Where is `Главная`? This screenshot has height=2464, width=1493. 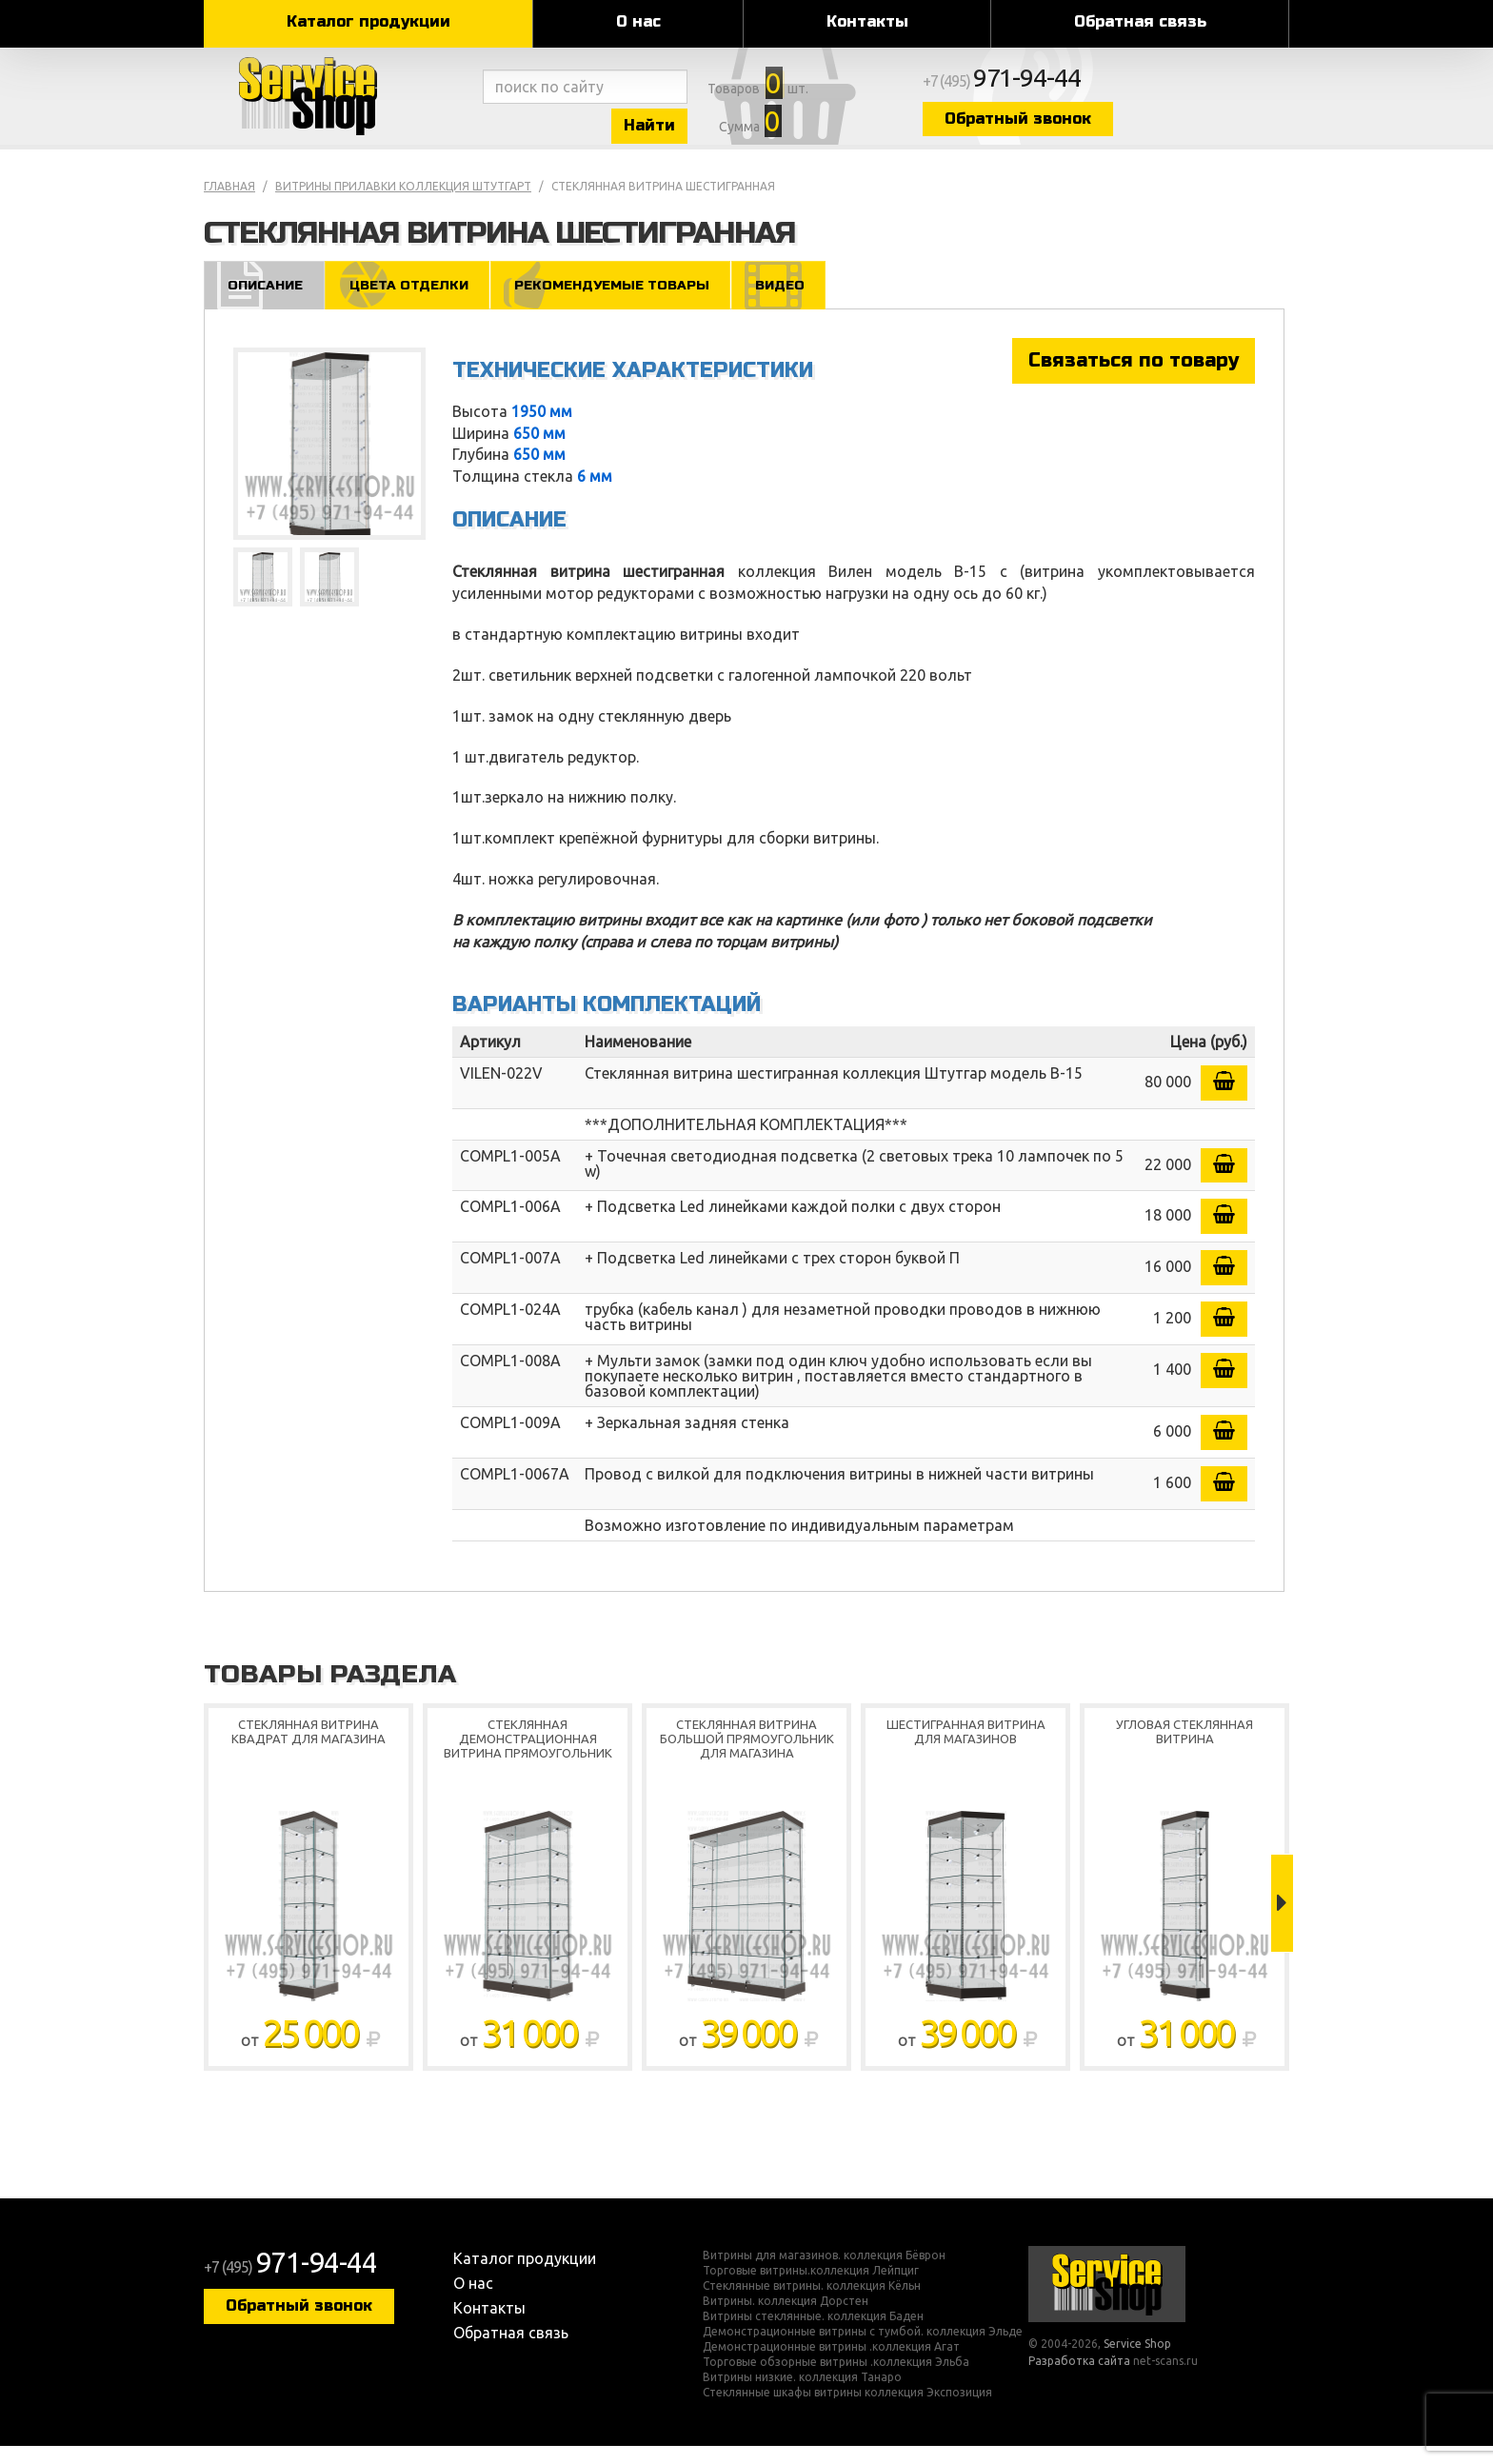
Главная is located at coordinates (229, 203).